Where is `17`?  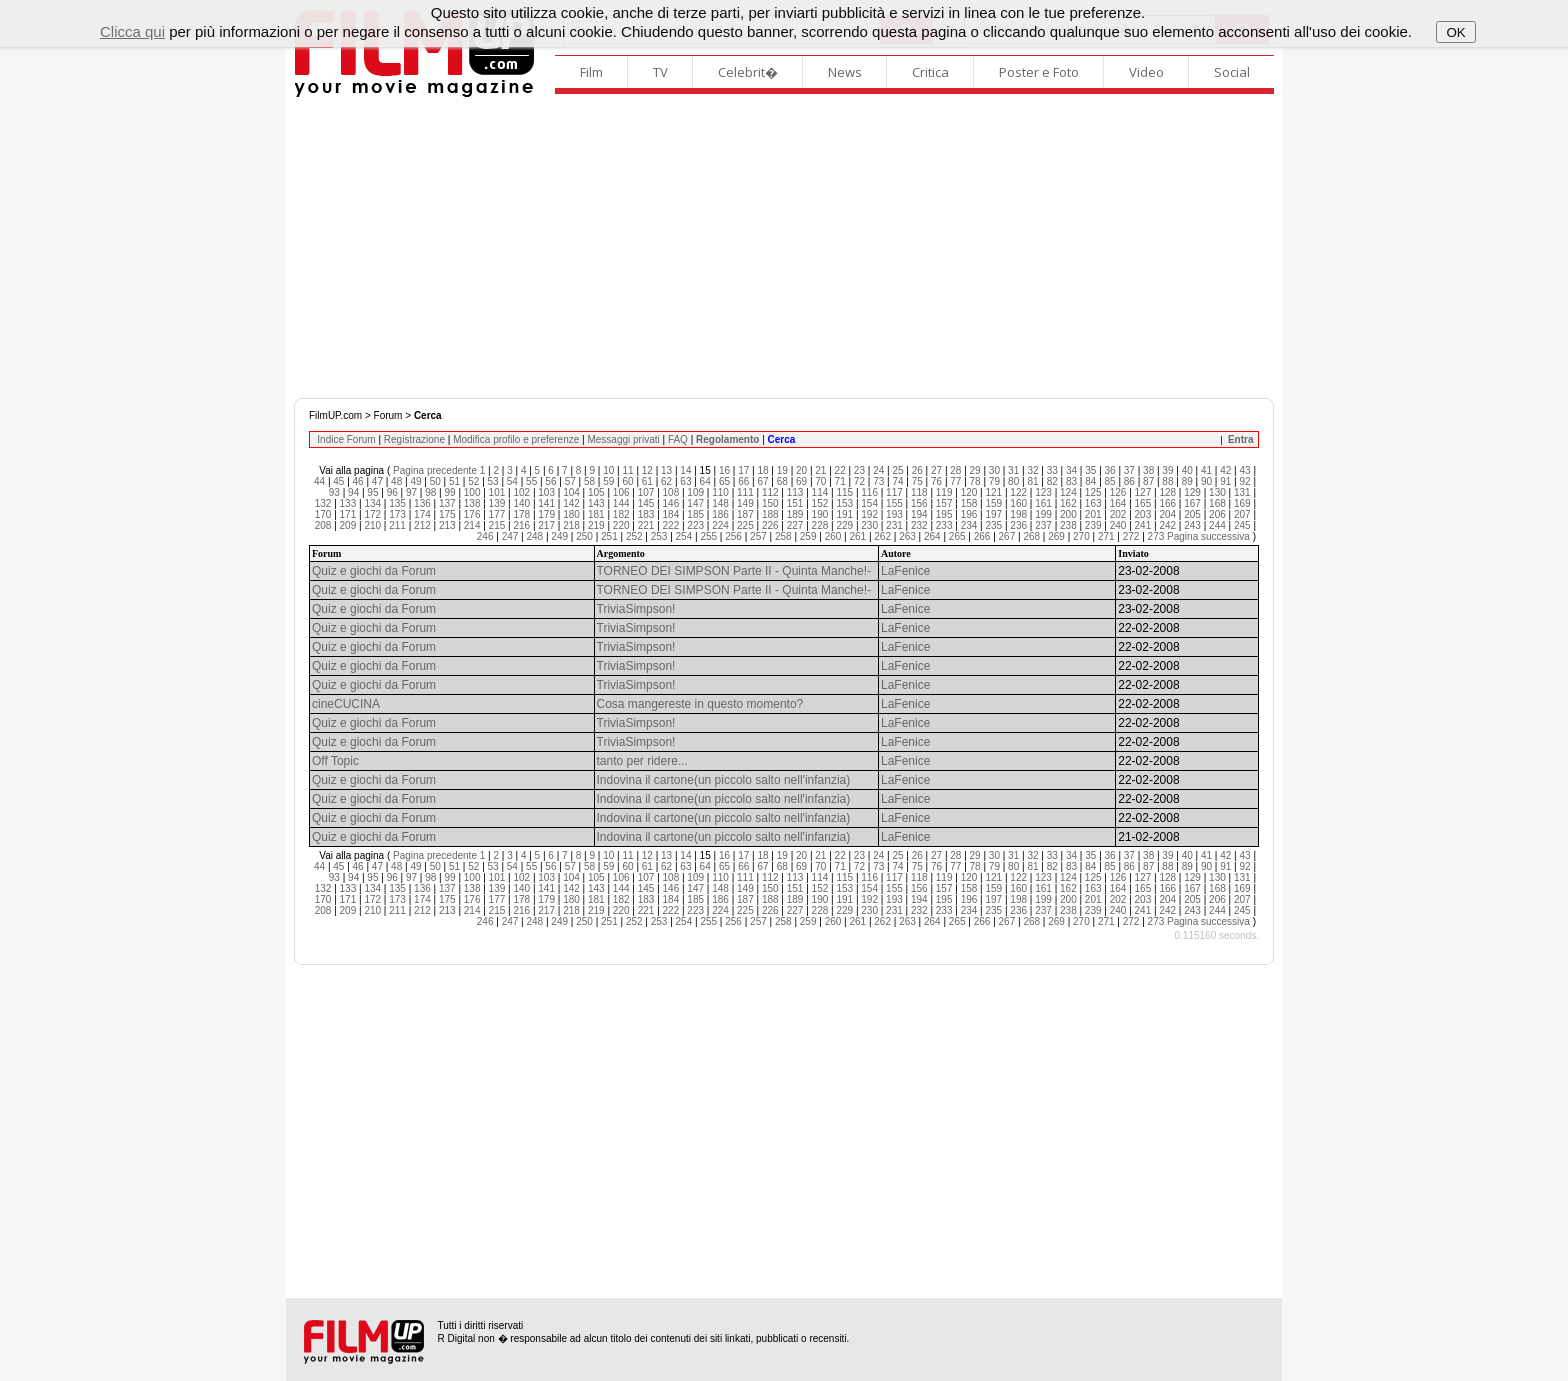
17 is located at coordinates (743, 470).